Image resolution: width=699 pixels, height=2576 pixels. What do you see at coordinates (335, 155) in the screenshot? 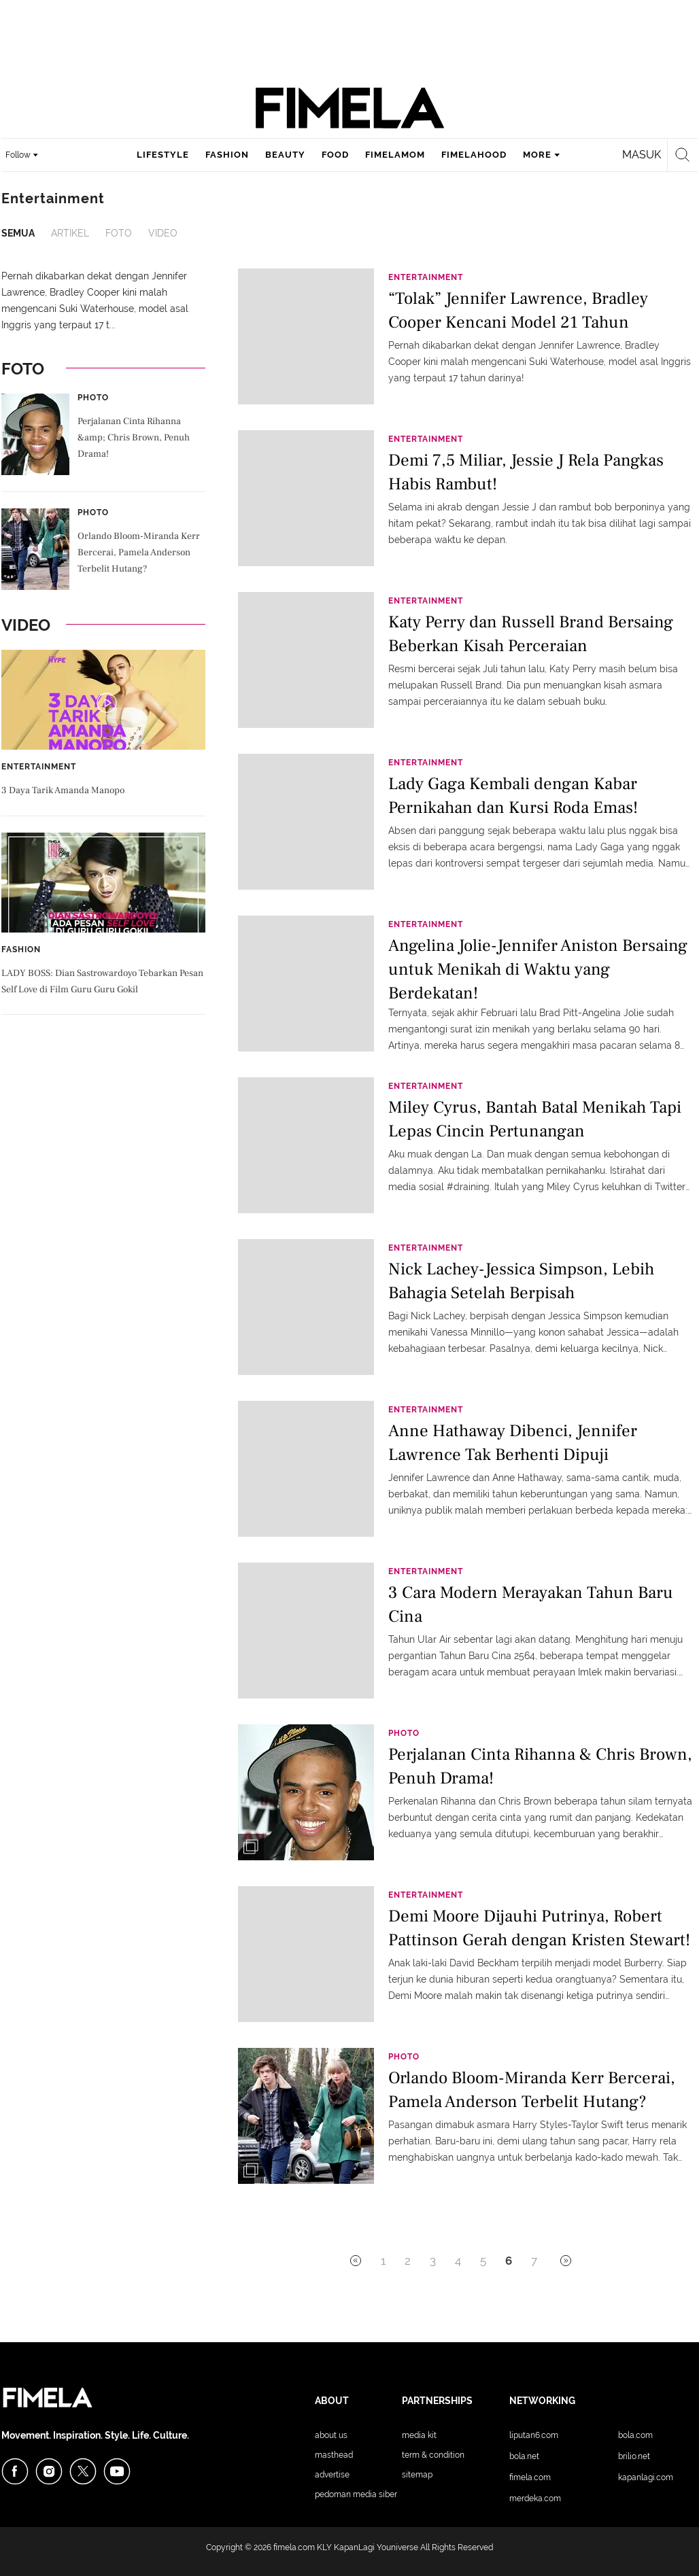
I see `food` at bounding box center [335, 155].